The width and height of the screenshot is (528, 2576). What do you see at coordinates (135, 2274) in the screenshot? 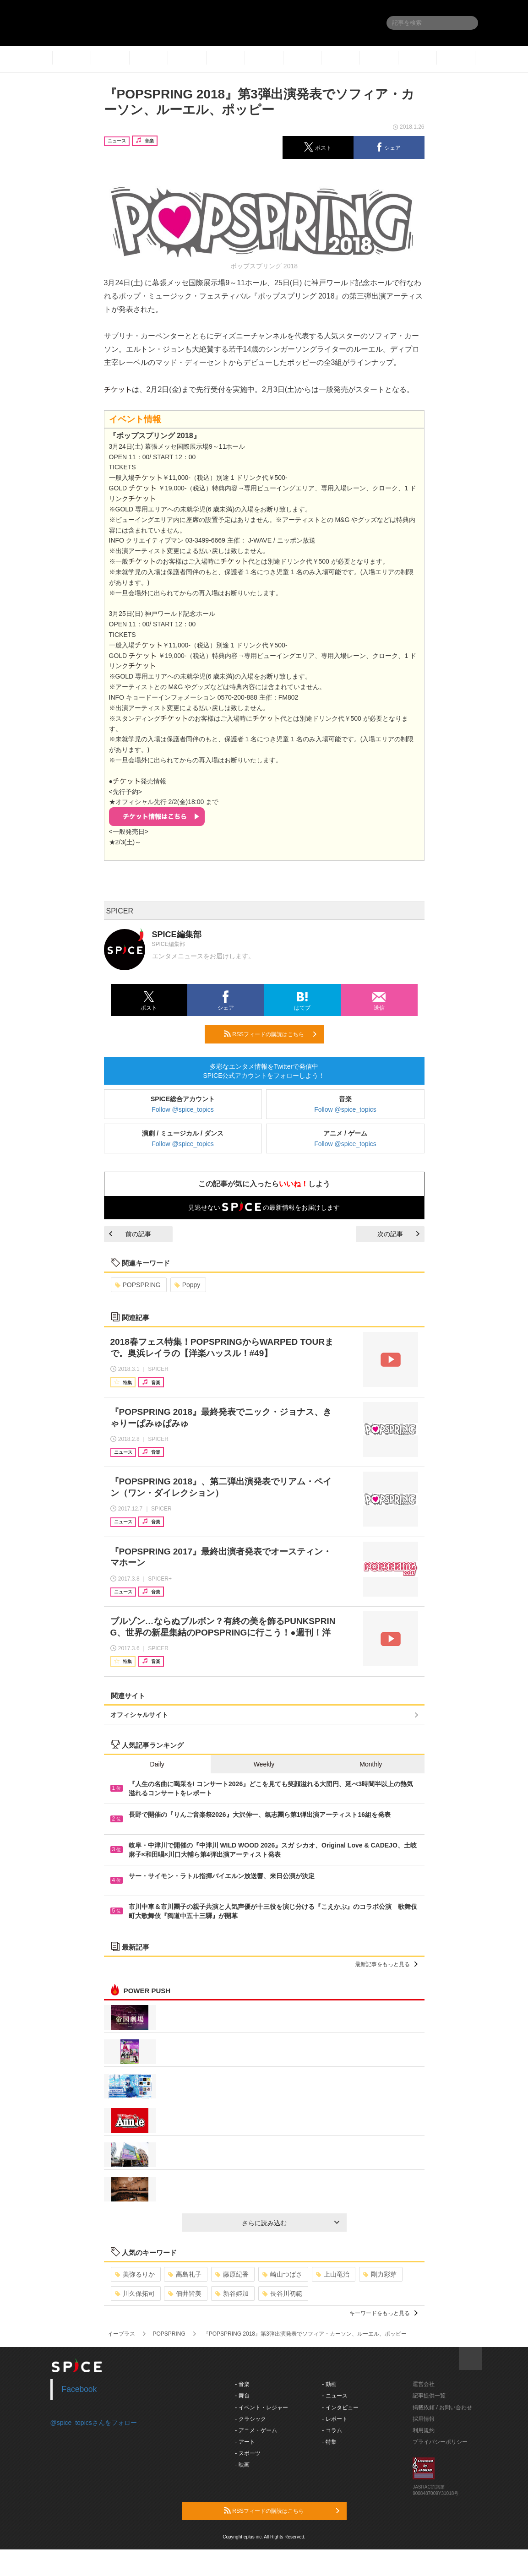
I see `美弥るりか` at bounding box center [135, 2274].